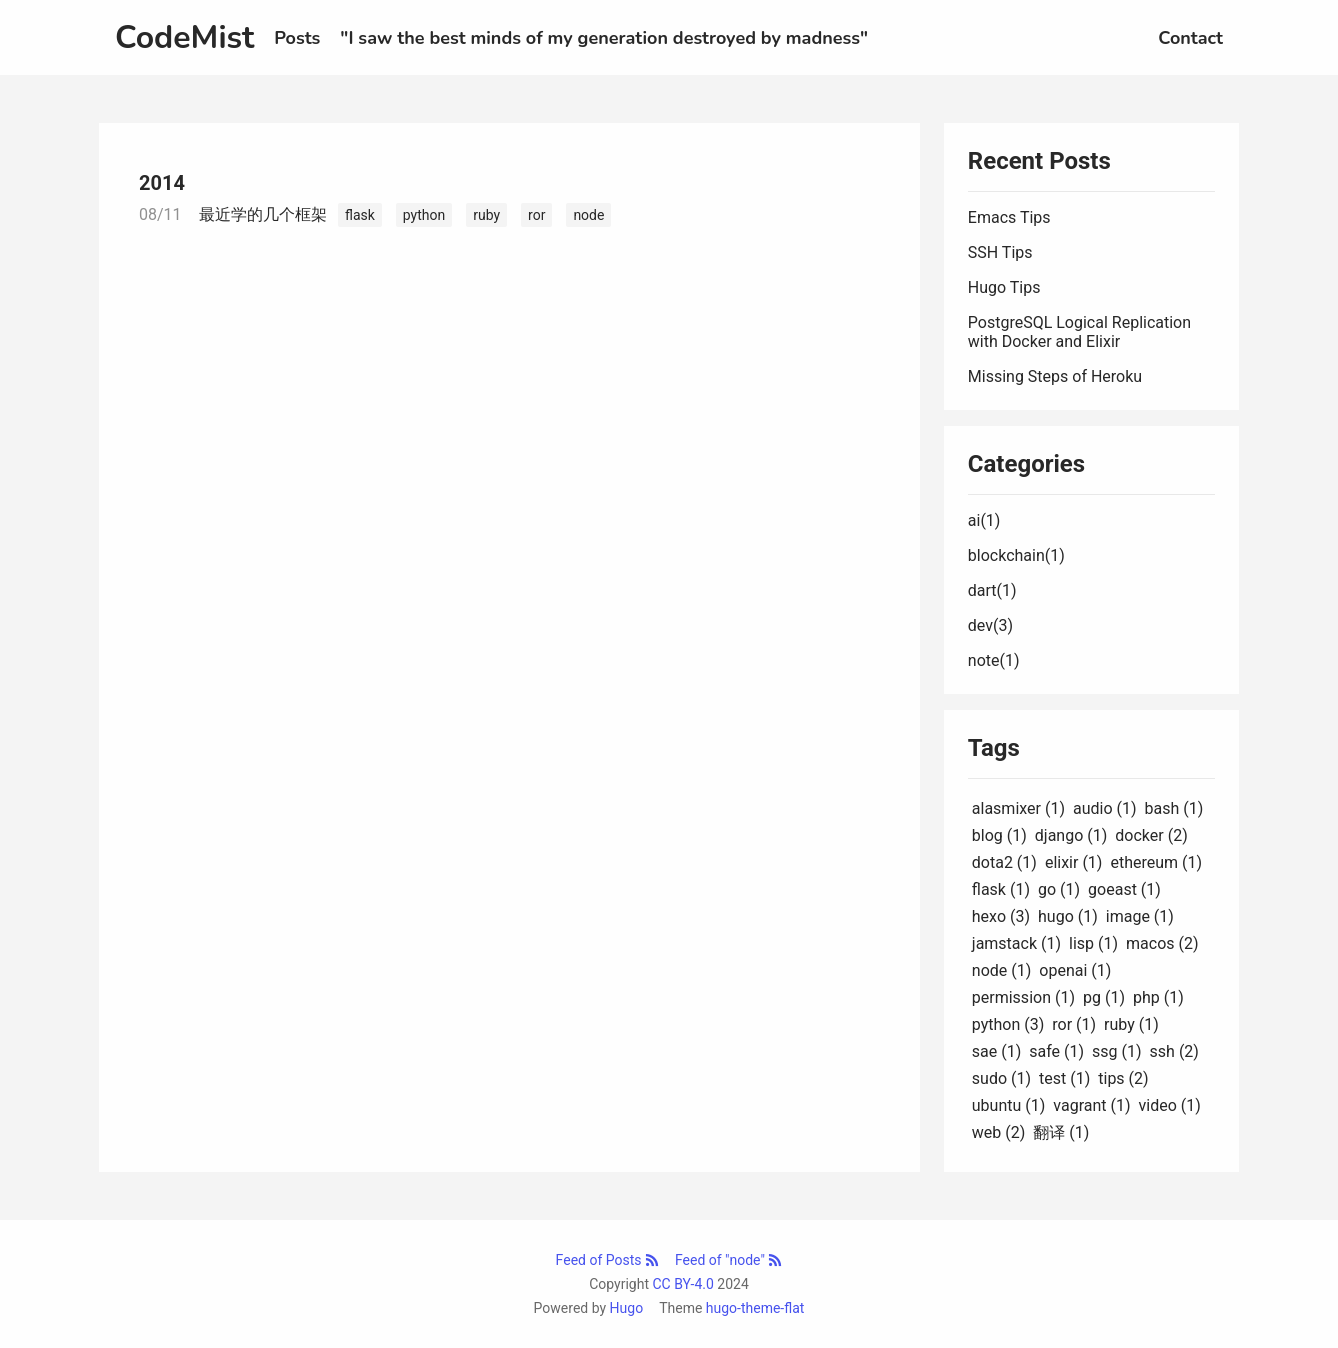  I want to click on bash (1), so click(1174, 808).